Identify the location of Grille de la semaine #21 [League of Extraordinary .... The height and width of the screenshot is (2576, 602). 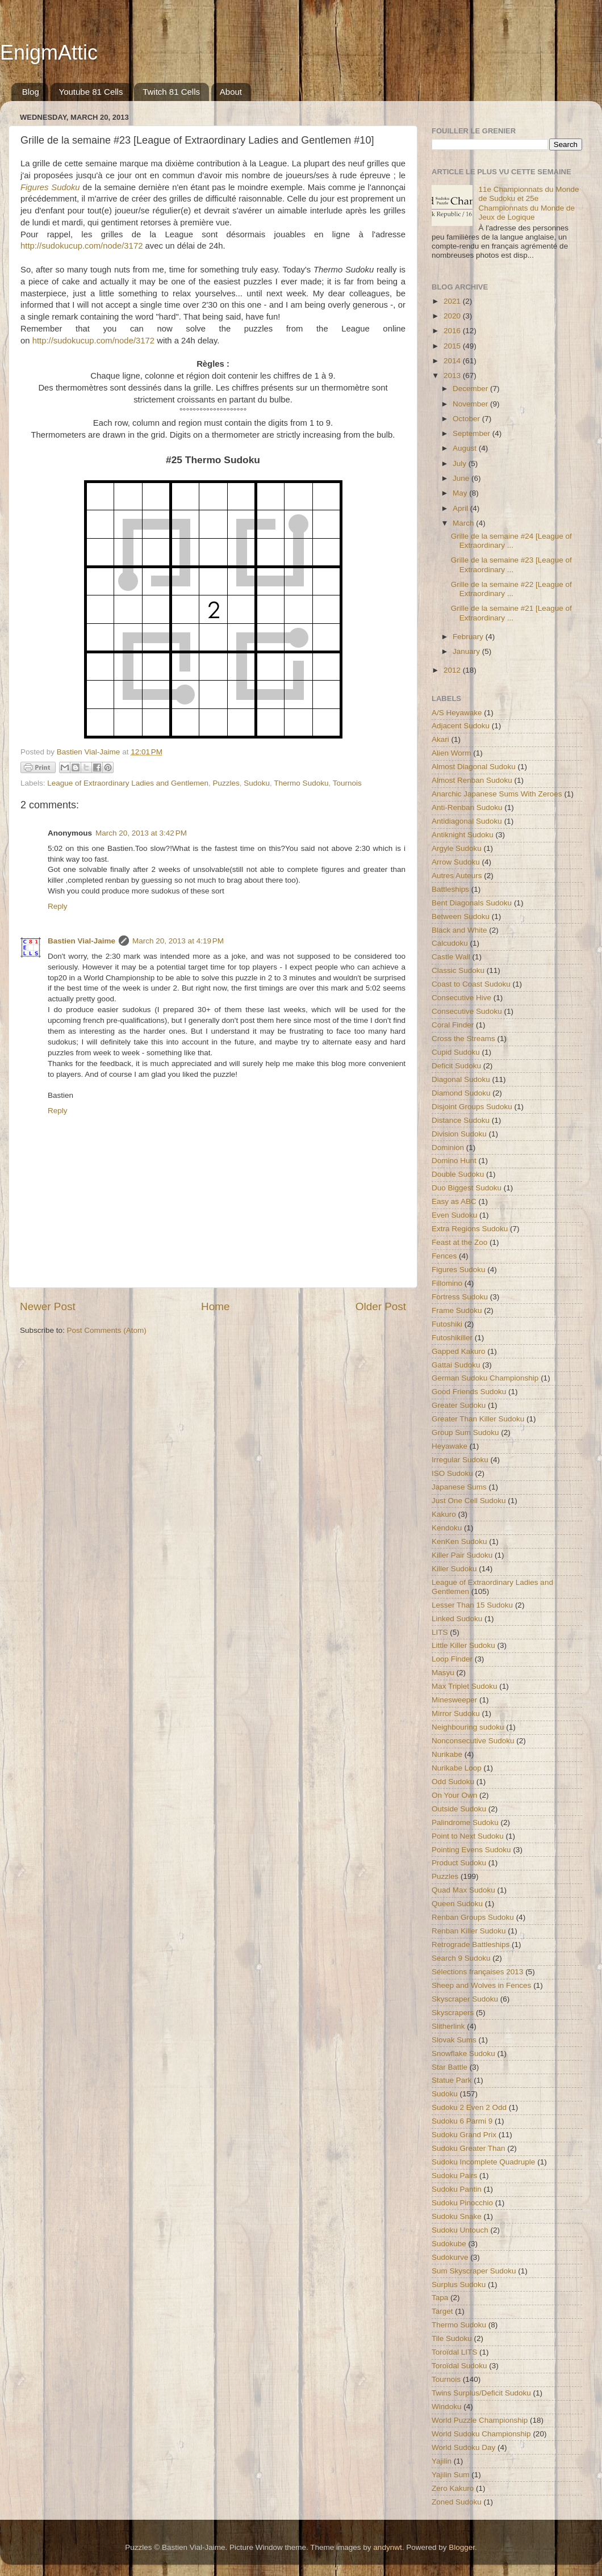
(511, 613).